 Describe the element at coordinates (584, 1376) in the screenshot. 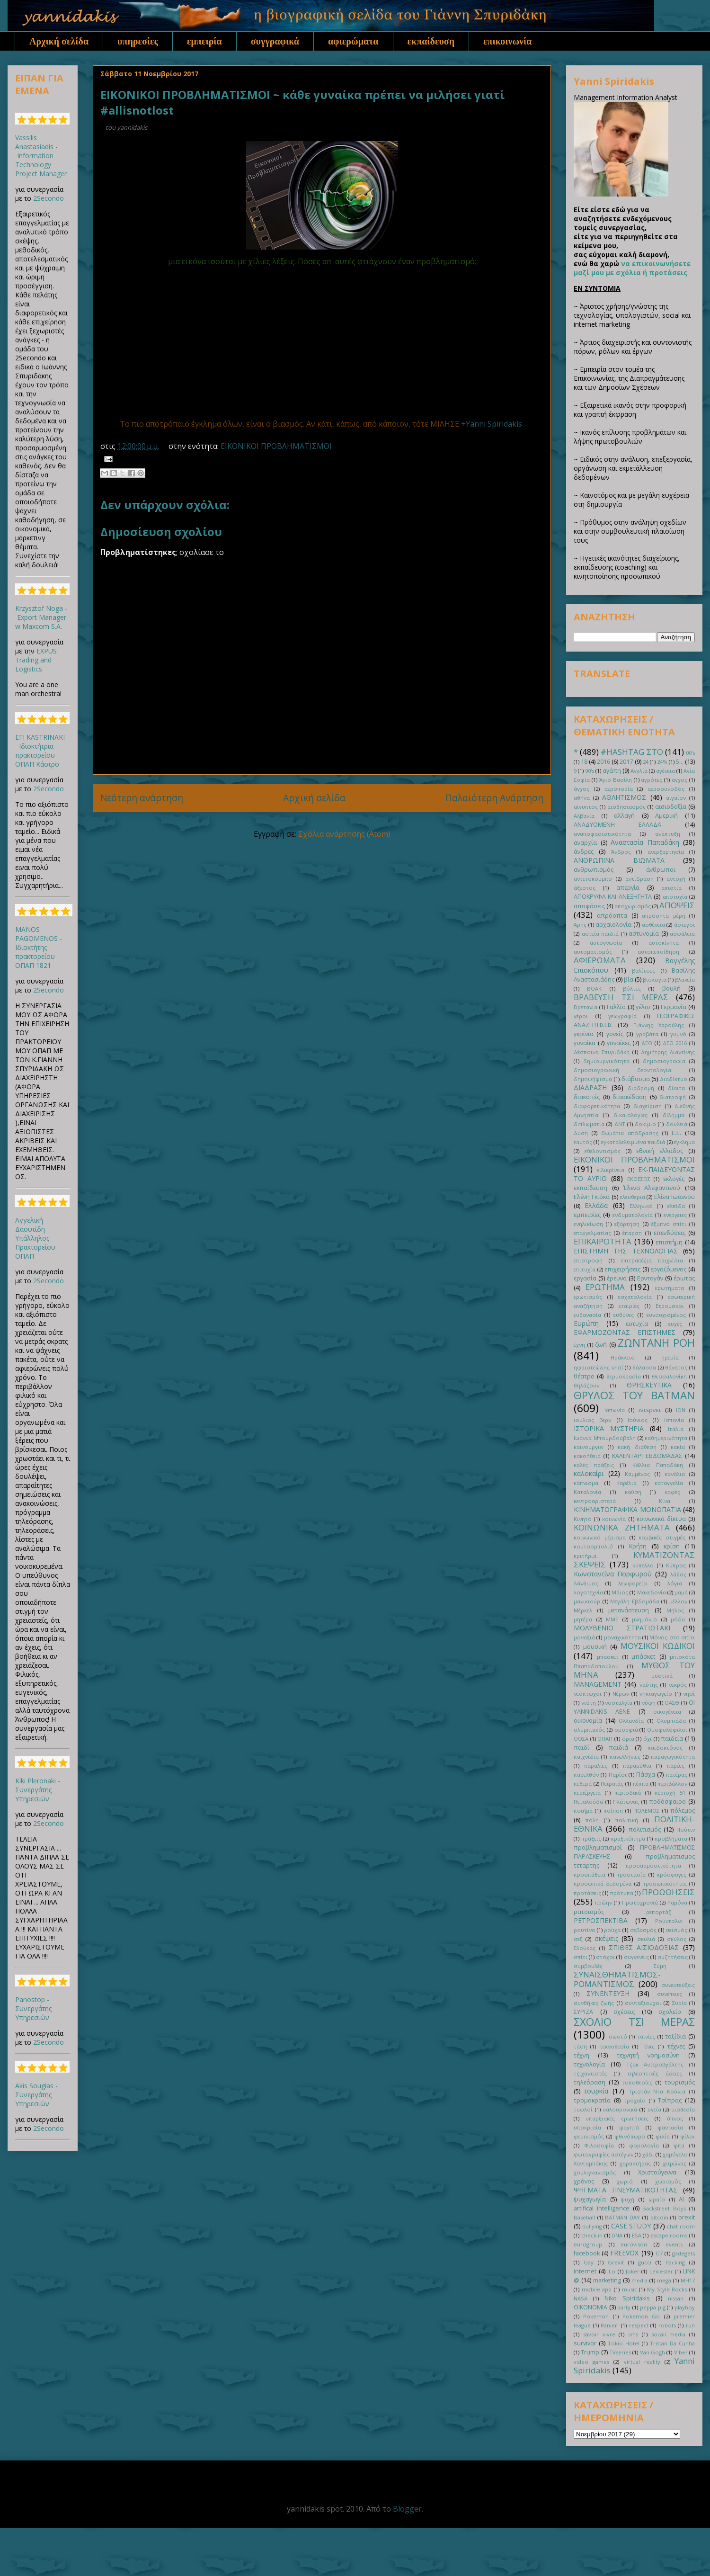

I see `θέατρο` at that location.